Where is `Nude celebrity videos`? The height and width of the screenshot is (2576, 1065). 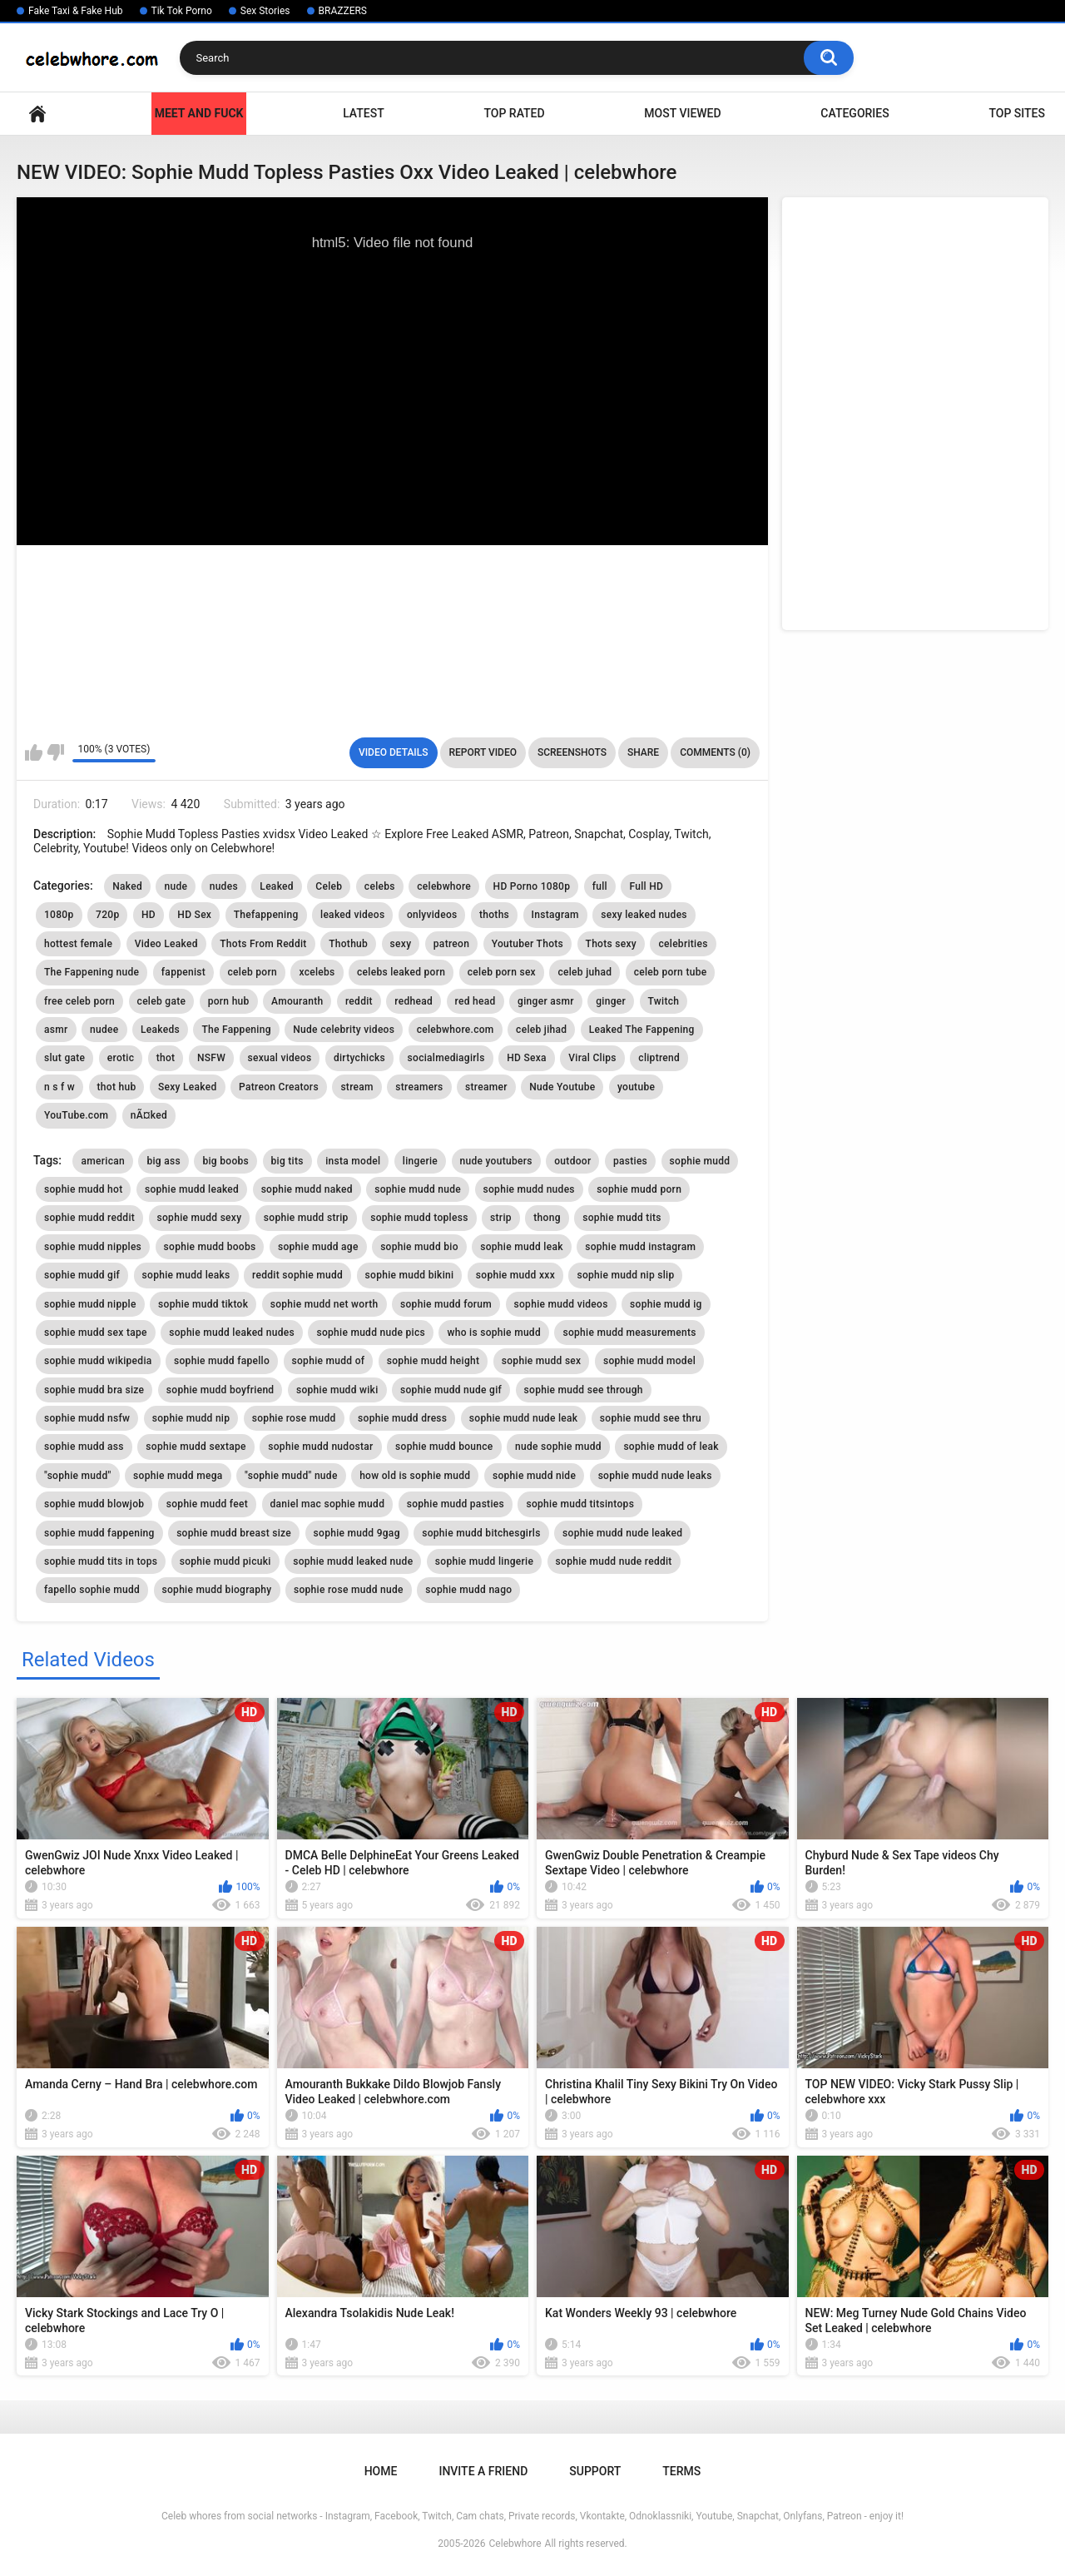
Nude celebrity videos is located at coordinates (343, 1029).